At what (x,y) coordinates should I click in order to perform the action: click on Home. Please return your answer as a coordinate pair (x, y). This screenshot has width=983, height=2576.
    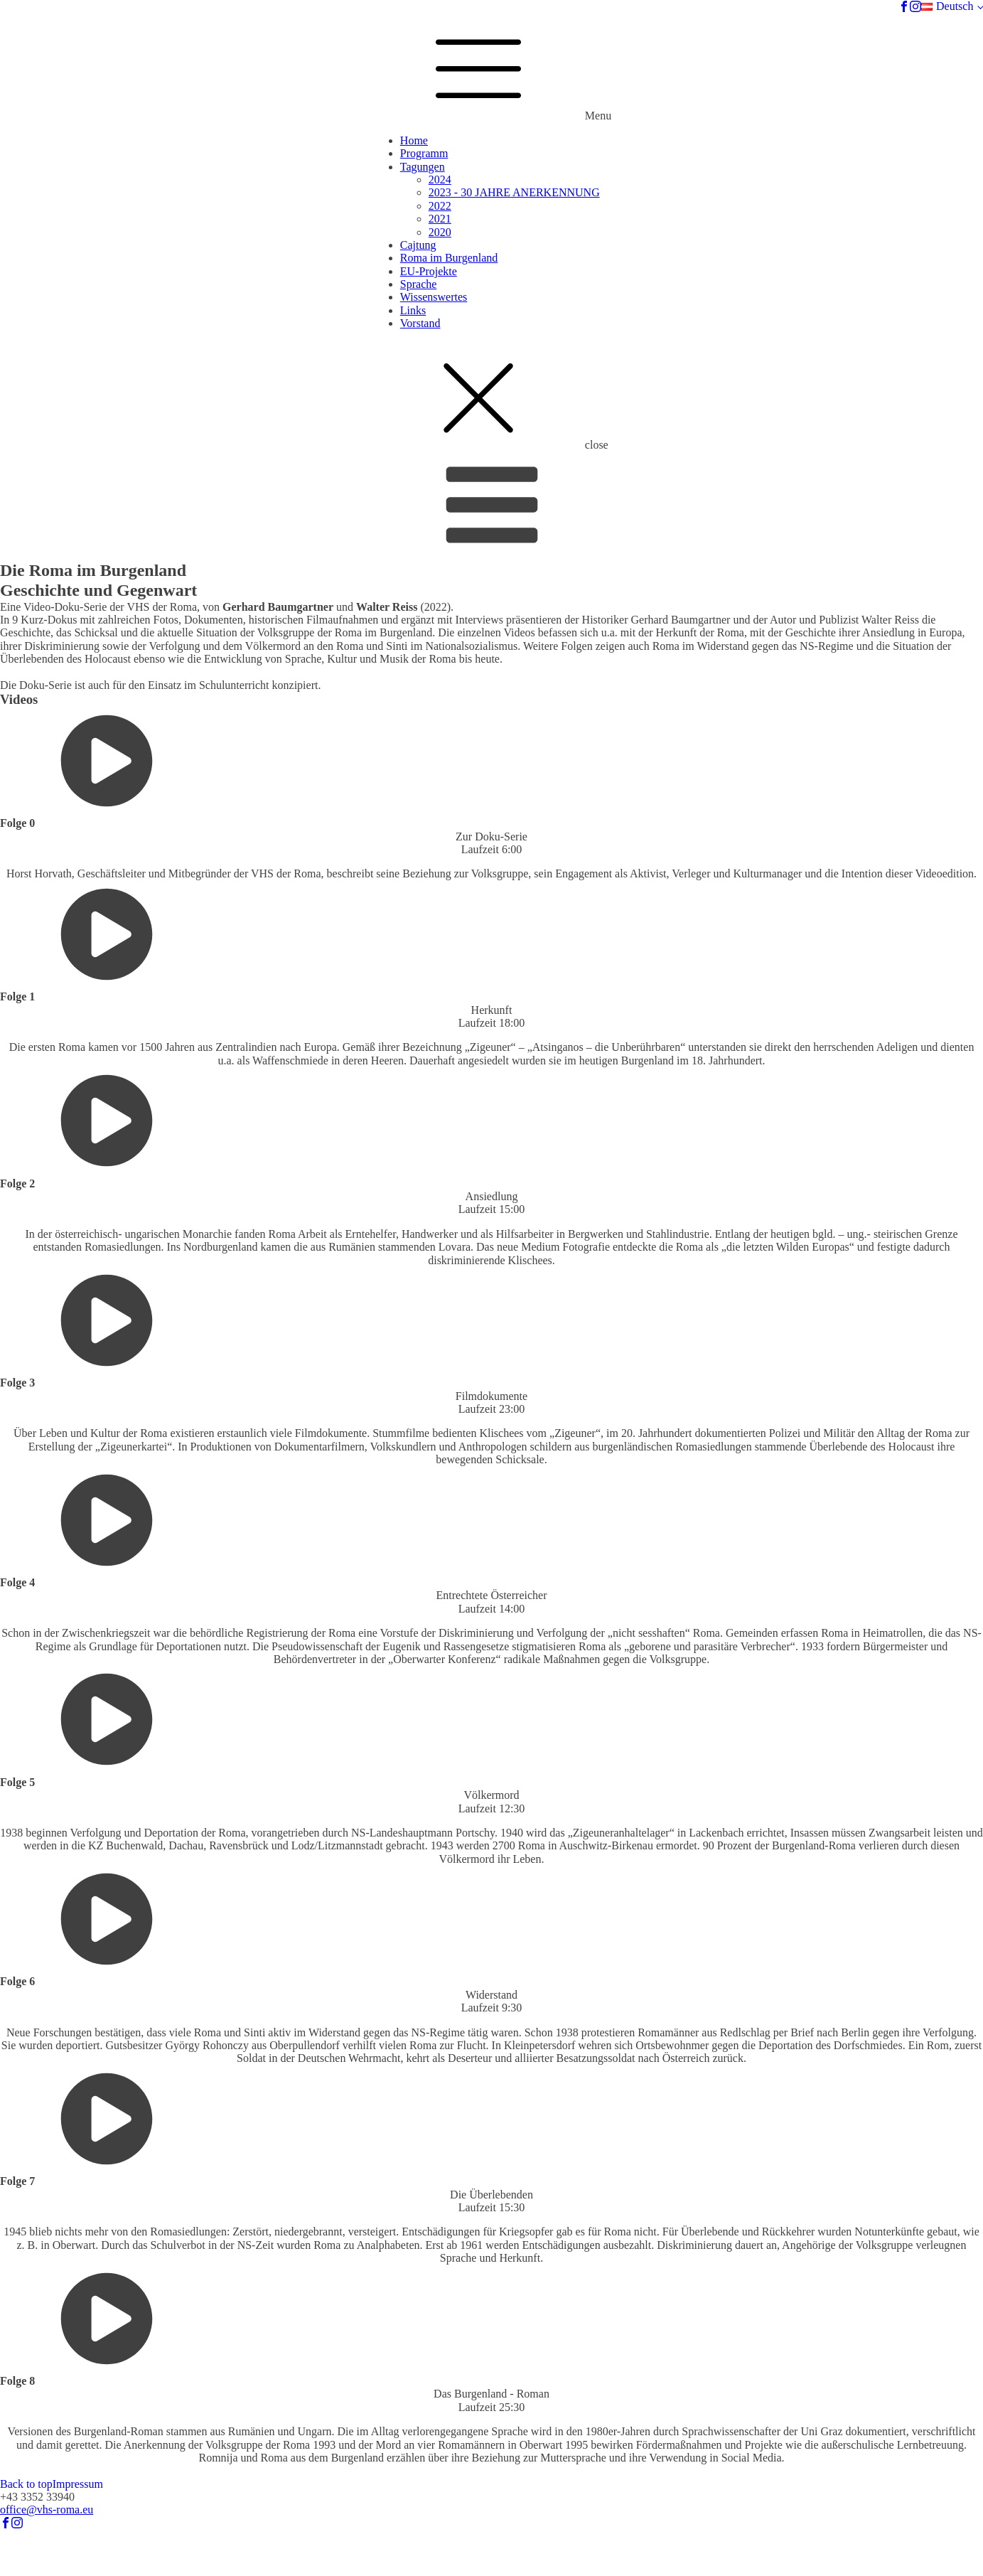
    Looking at the image, I should click on (414, 140).